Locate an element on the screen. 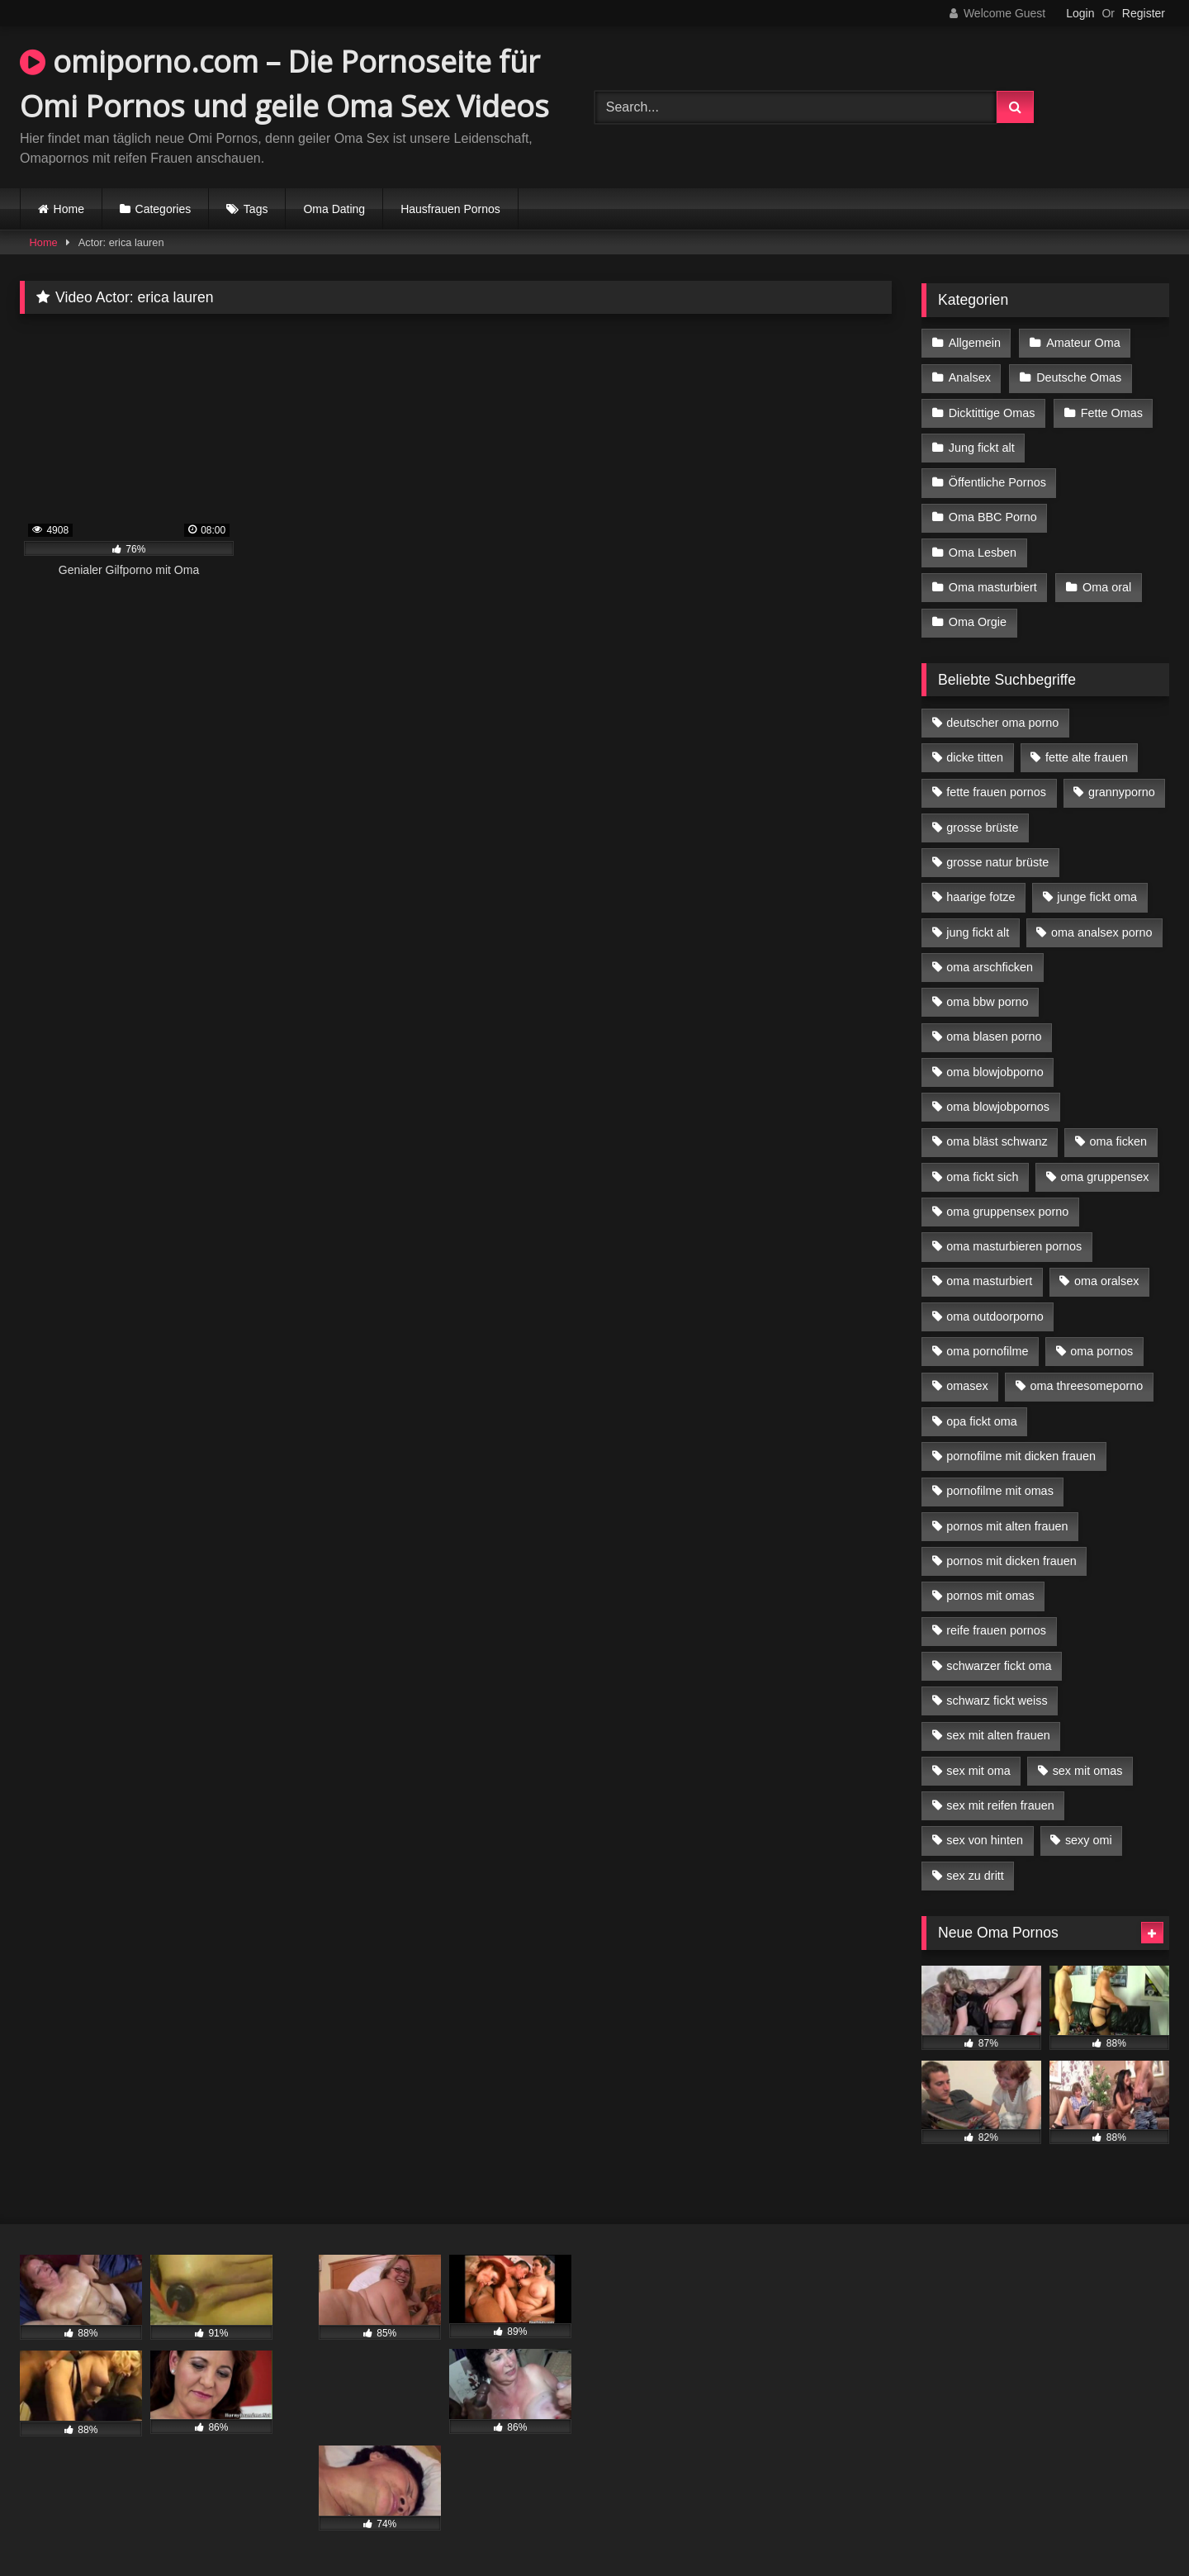 Image resolution: width=1189 pixels, height=2576 pixels. Oma oral is located at coordinates (1106, 587).